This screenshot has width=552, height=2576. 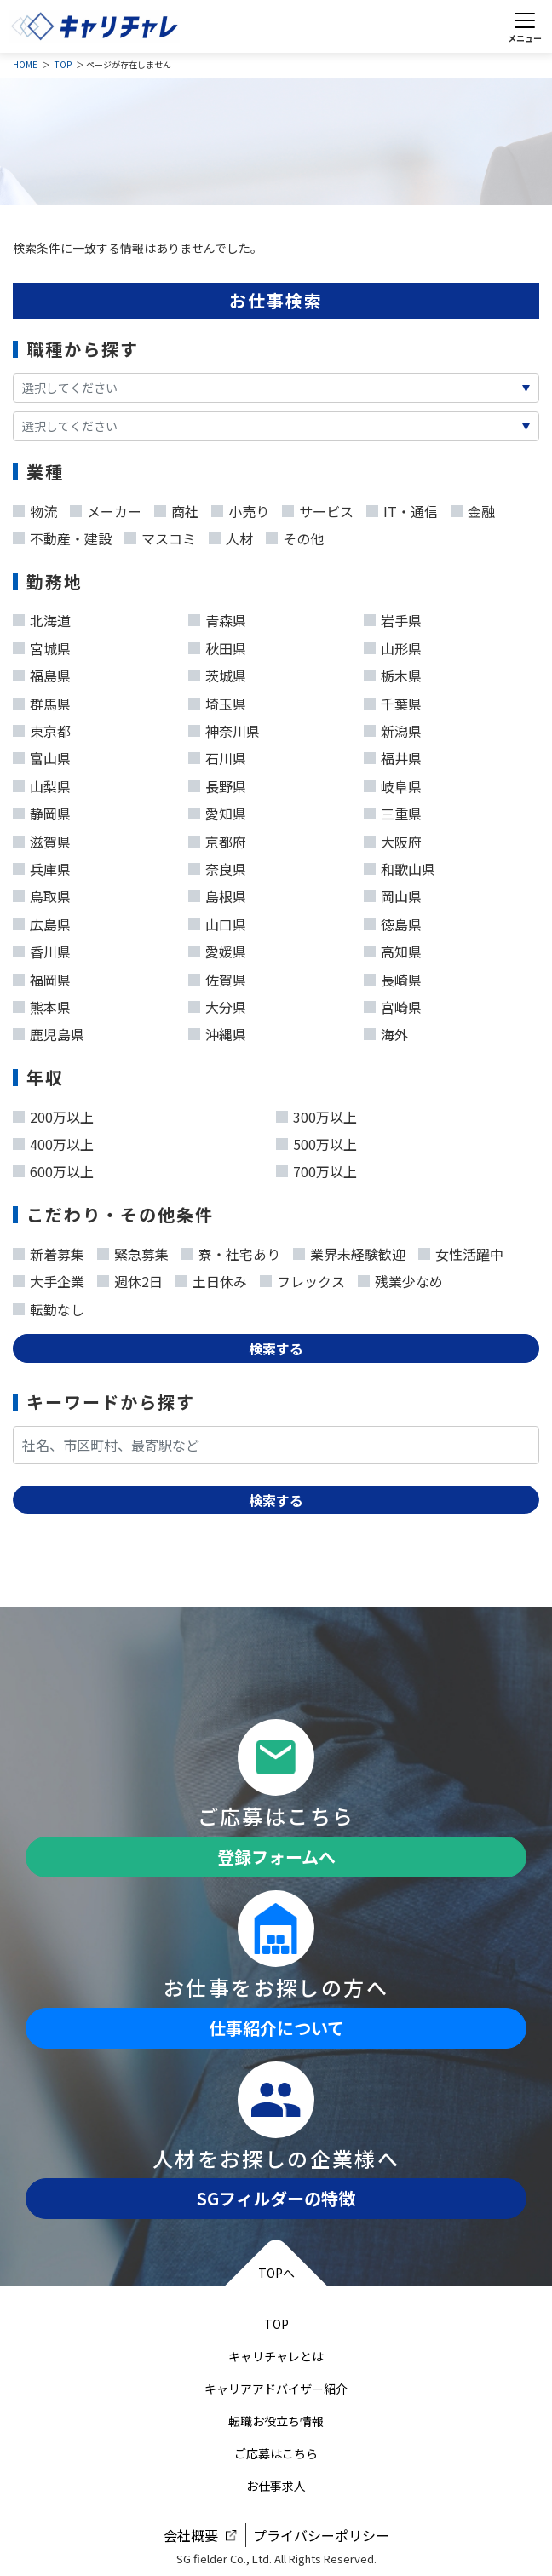 What do you see at coordinates (42, 783) in the screenshot?
I see `山梨県` at bounding box center [42, 783].